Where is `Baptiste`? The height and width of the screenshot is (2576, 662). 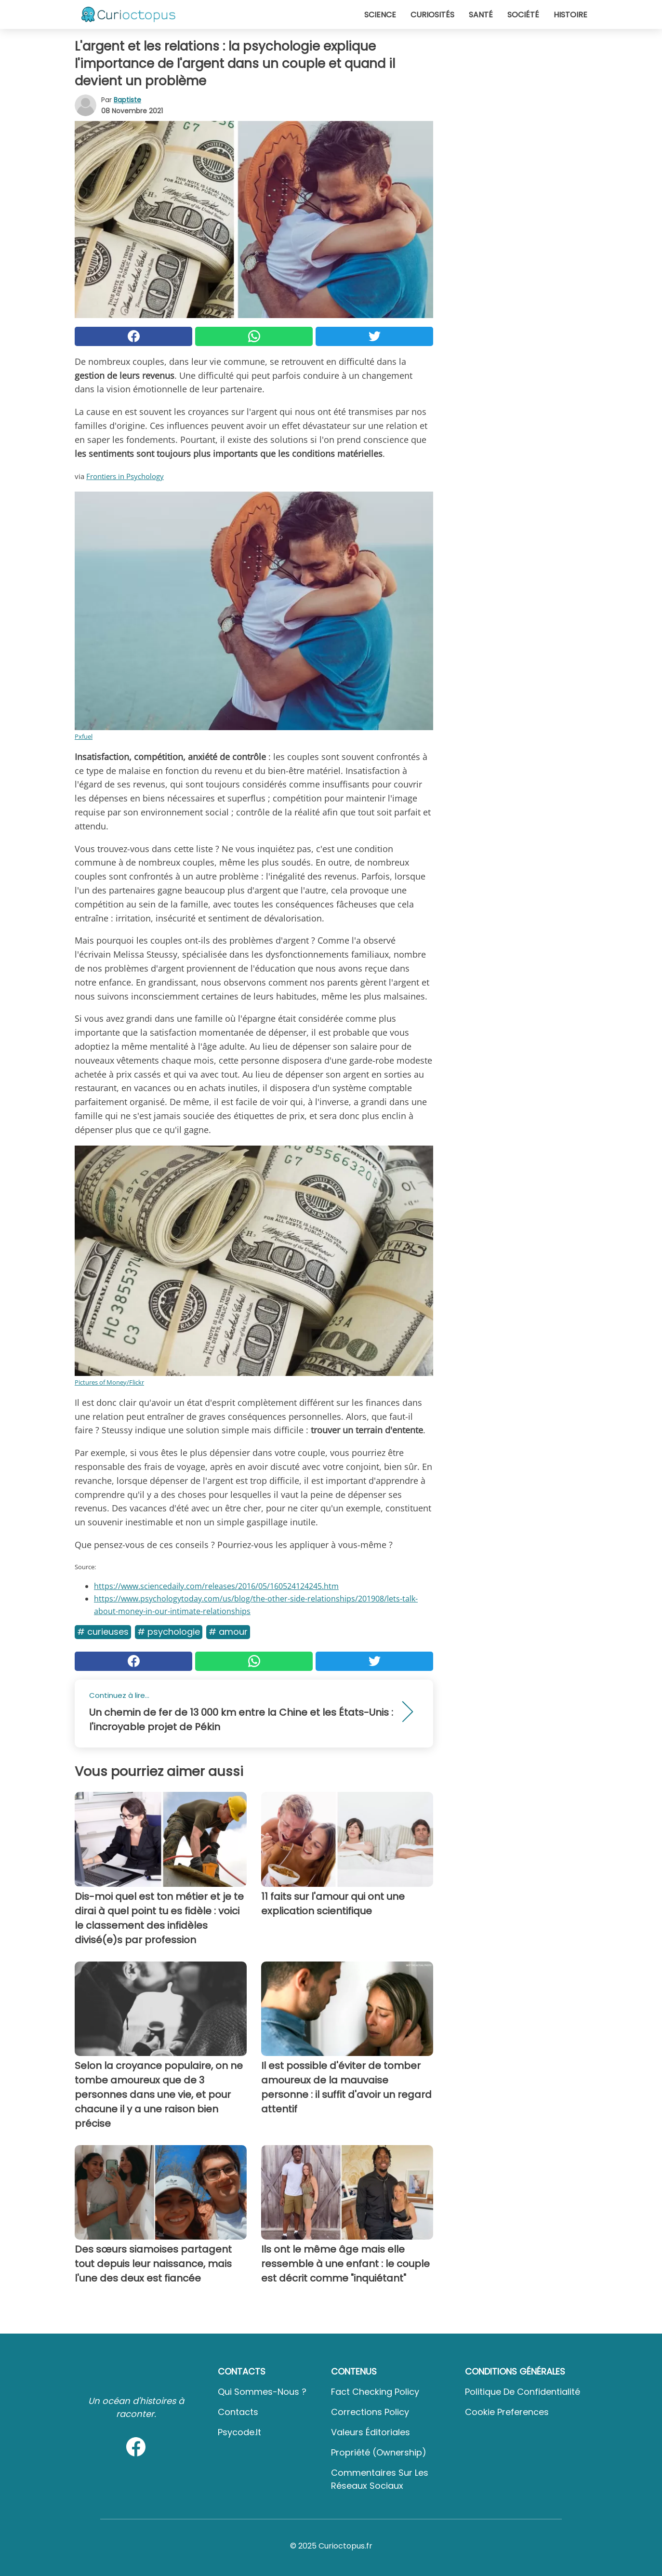 Baptiste is located at coordinates (127, 100).